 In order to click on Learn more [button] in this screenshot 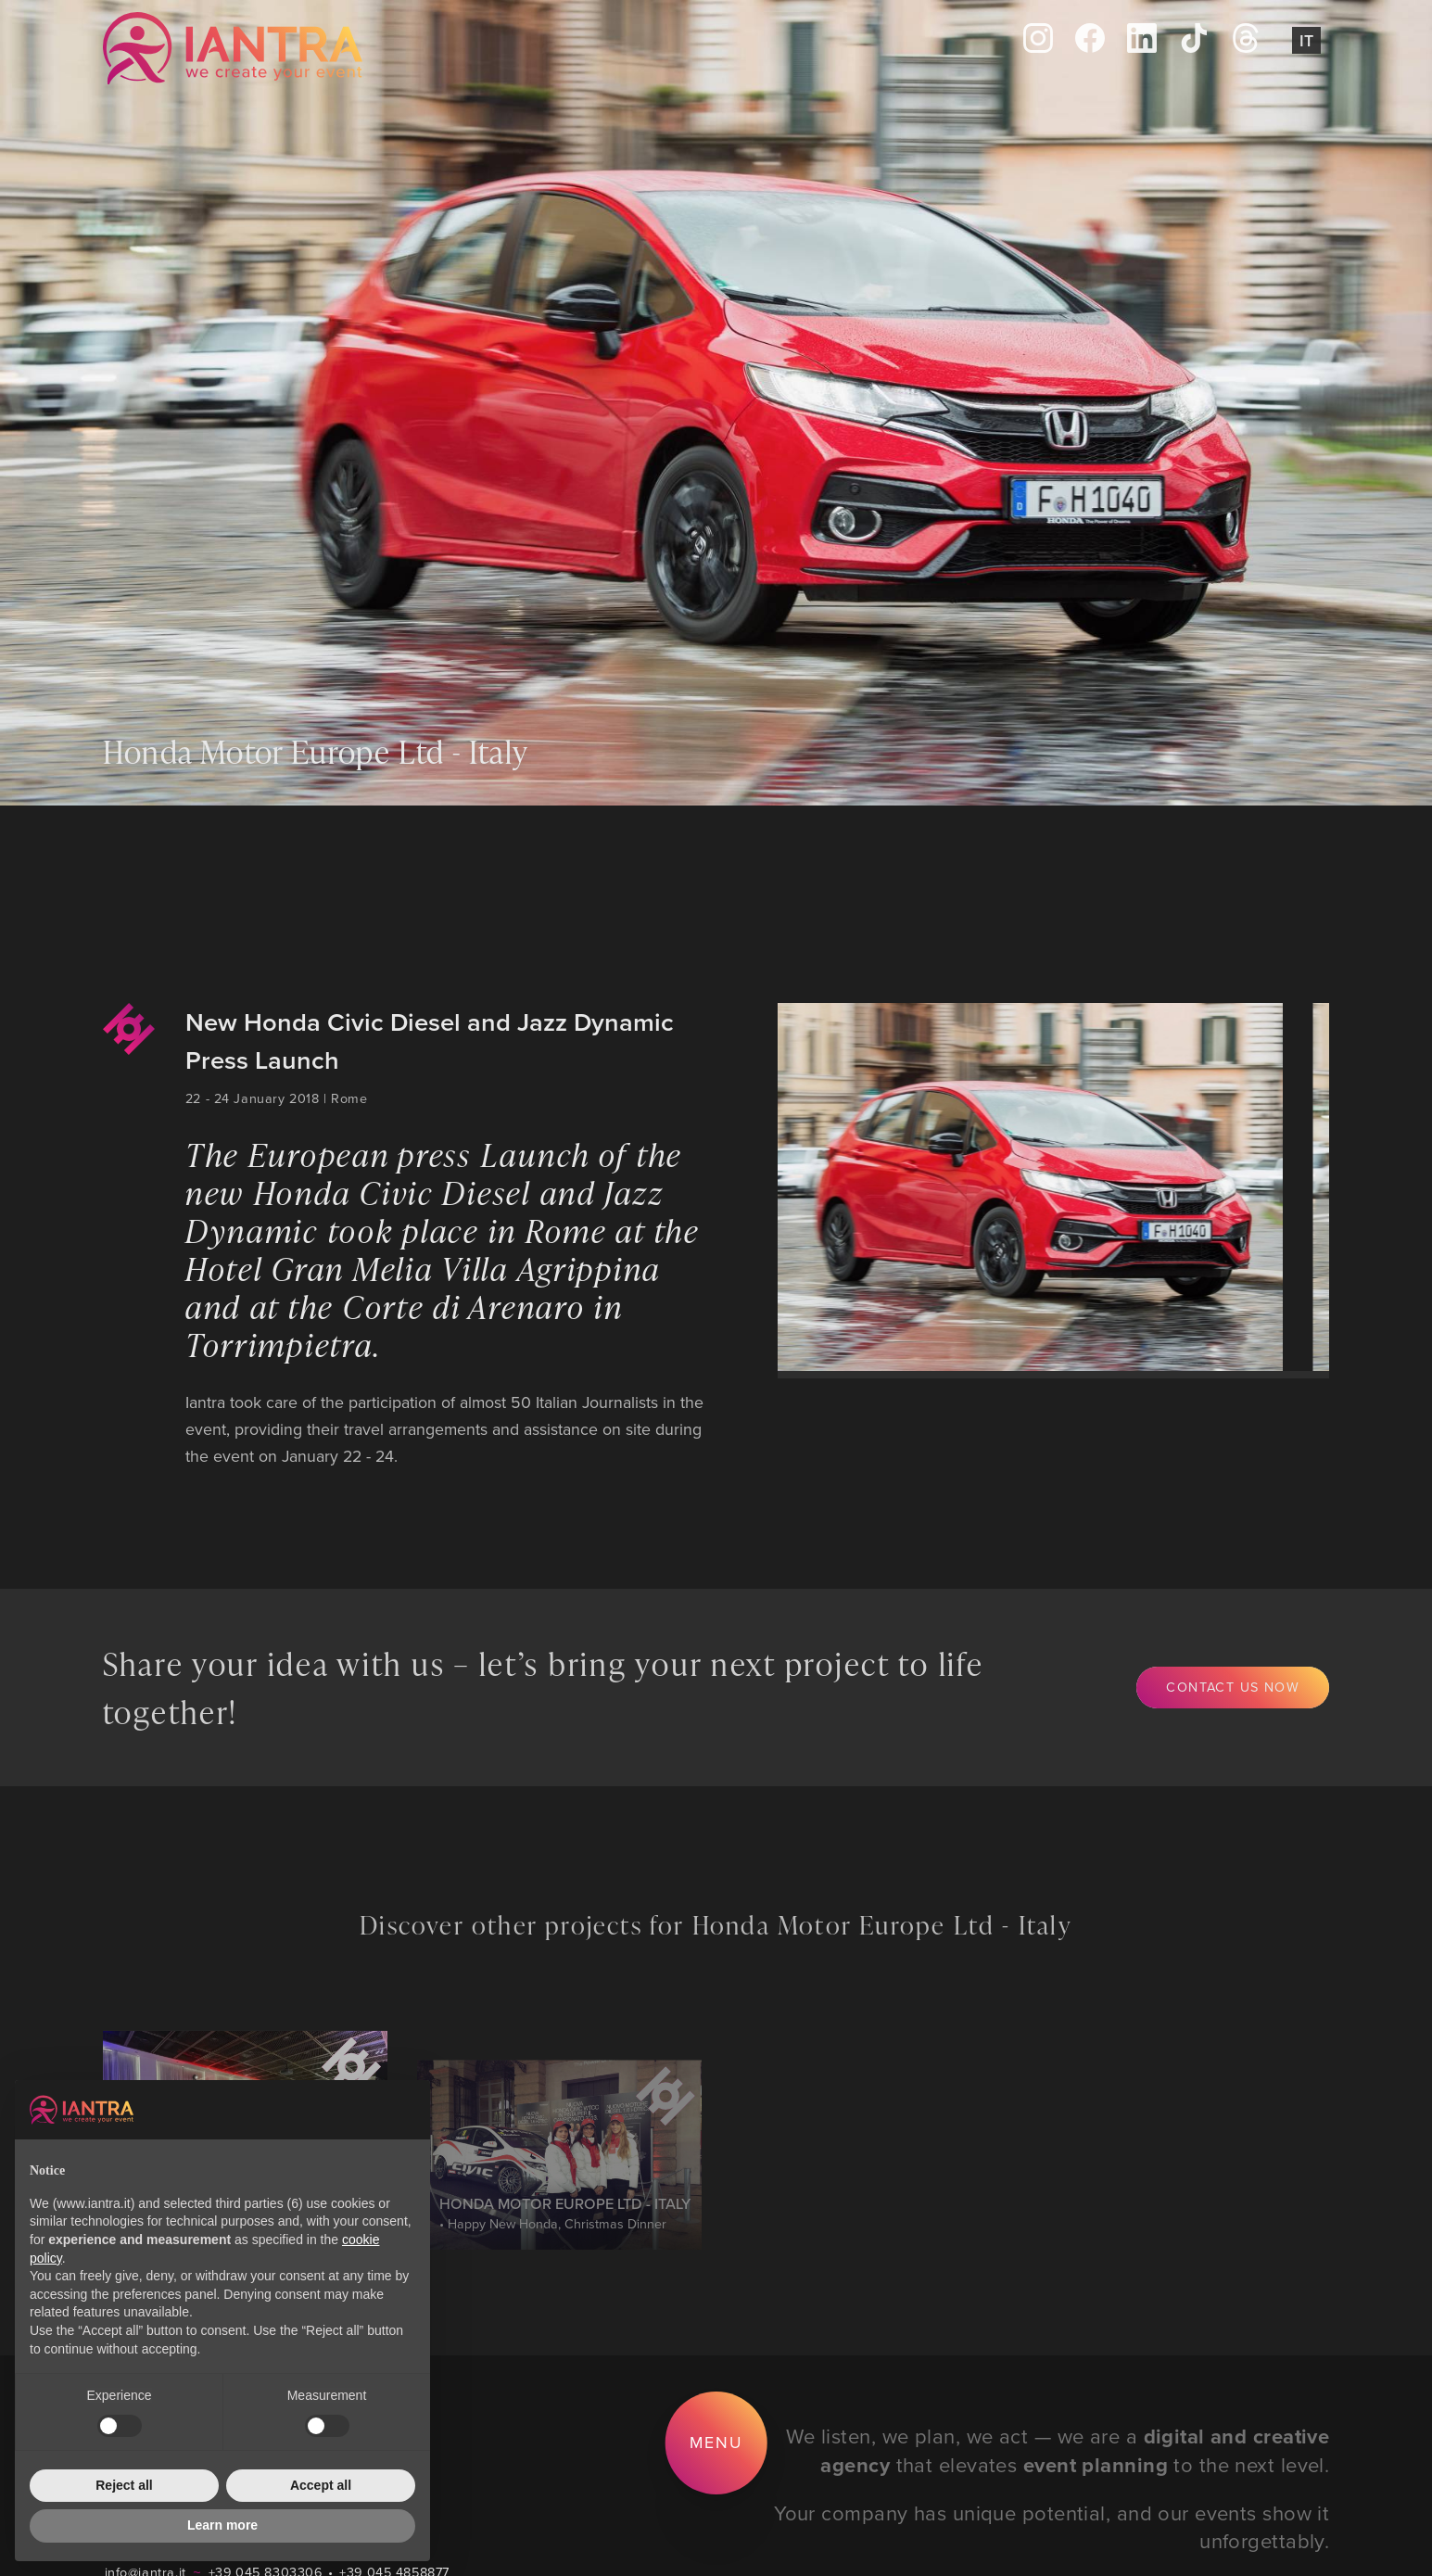, I will do `click(222, 2525)`.